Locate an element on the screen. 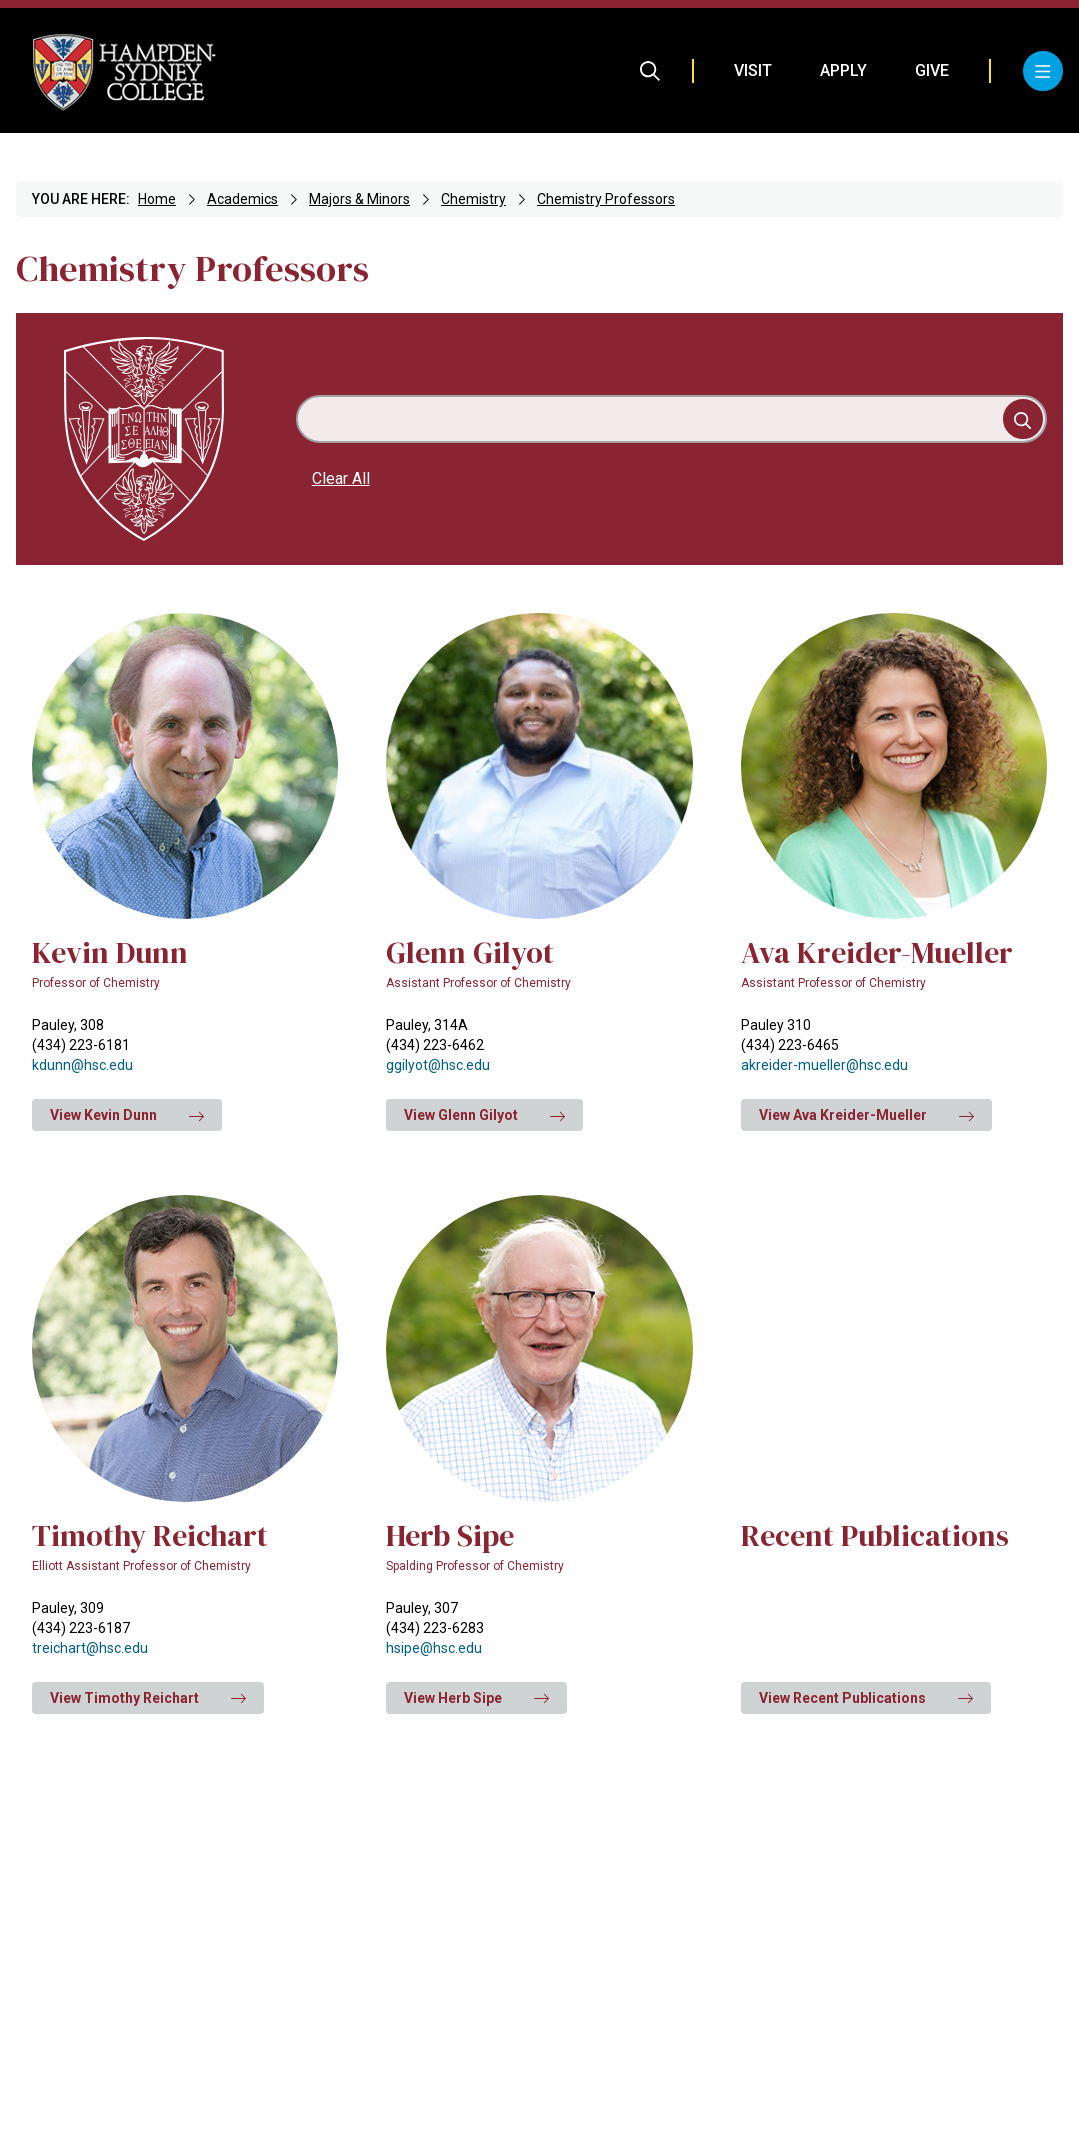 The height and width of the screenshot is (2139, 1079). Visit is located at coordinates (753, 70).